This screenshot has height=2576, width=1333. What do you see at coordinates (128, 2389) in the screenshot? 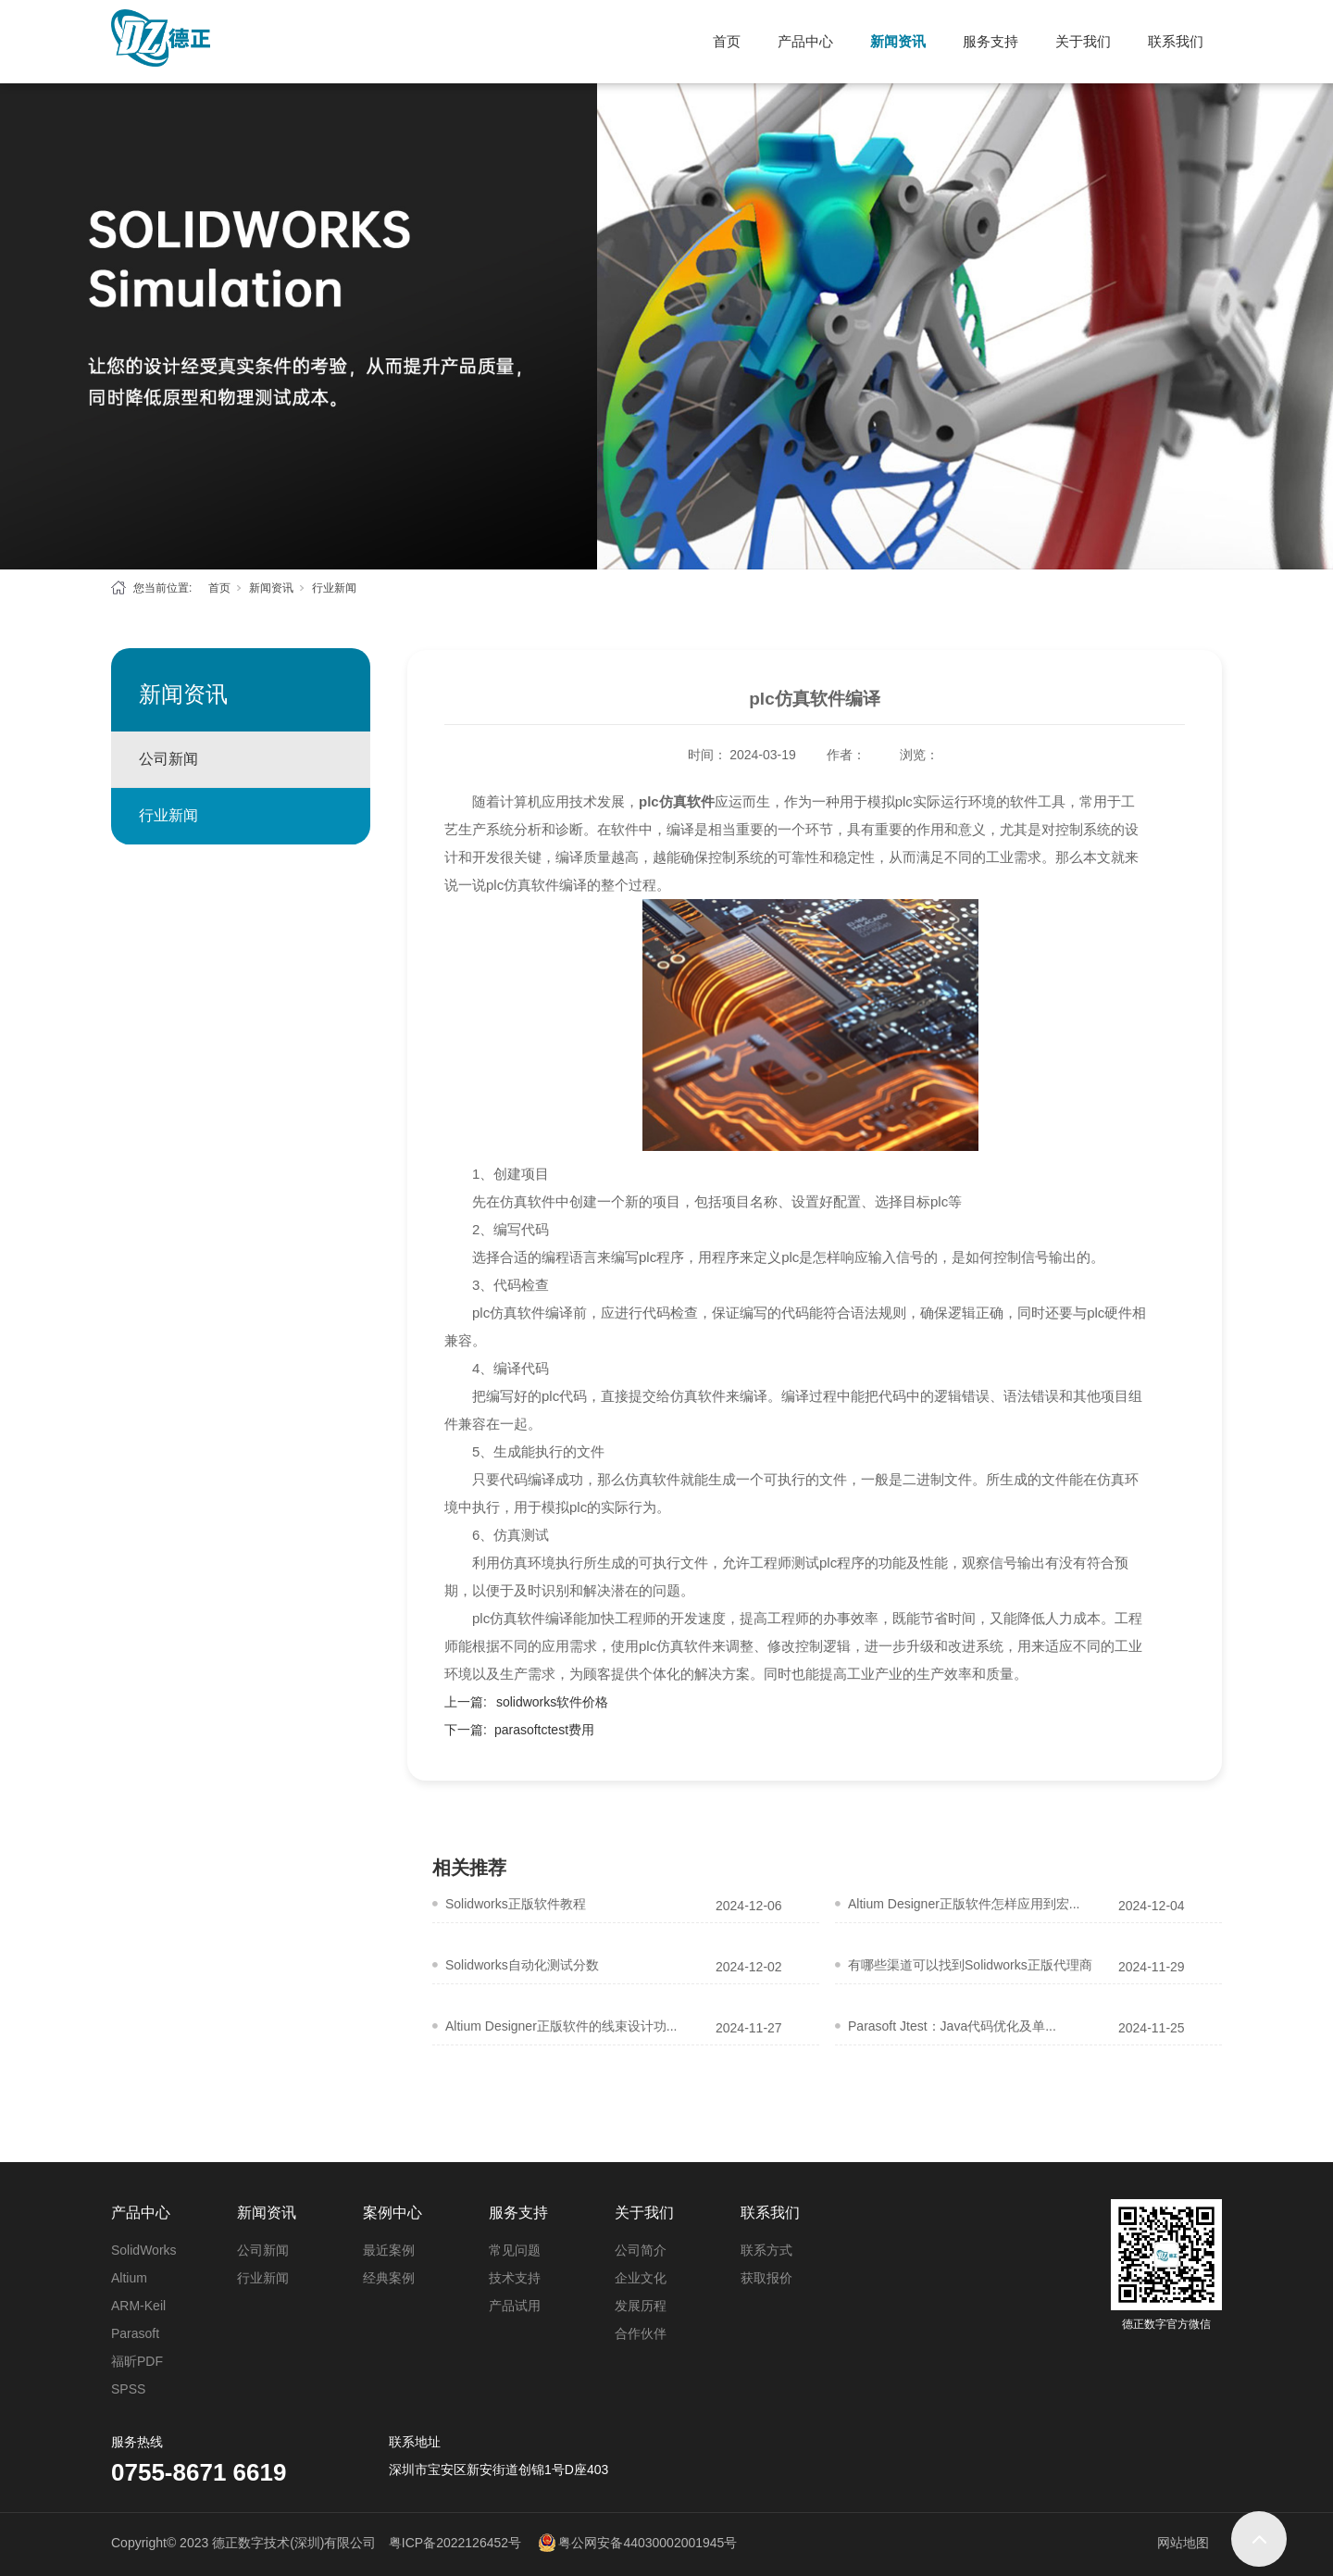
I see `SPSS` at bounding box center [128, 2389].